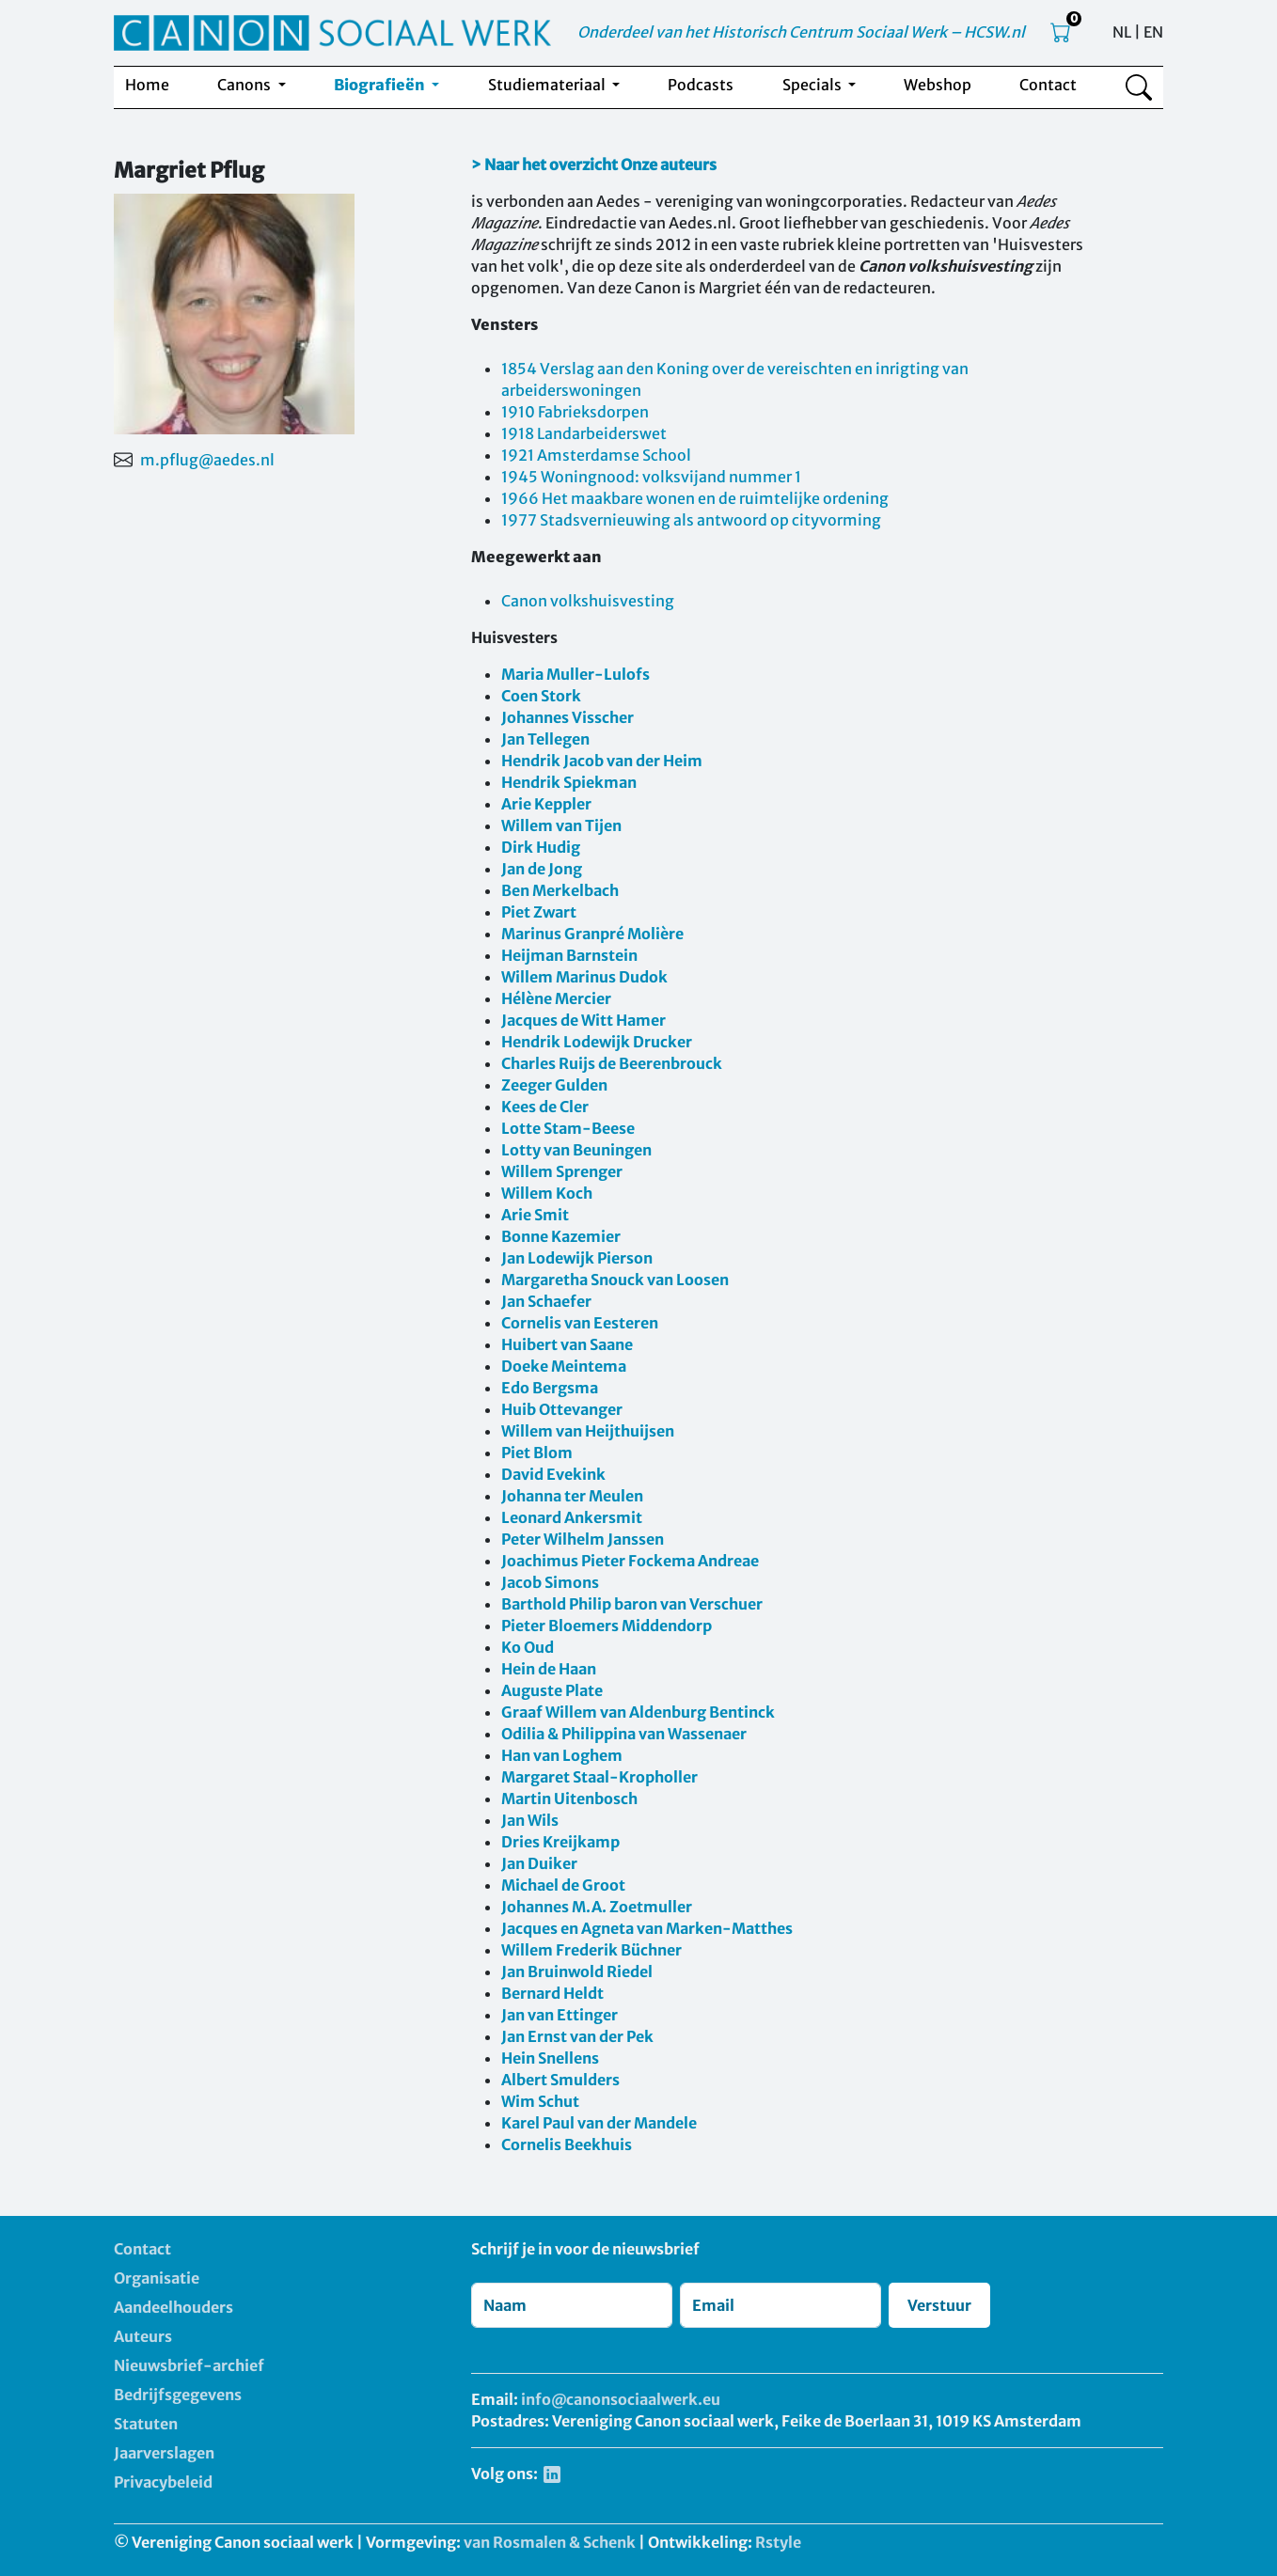  What do you see at coordinates (606, 1625) in the screenshot?
I see `Pieter Bloemers Middendorp` at bounding box center [606, 1625].